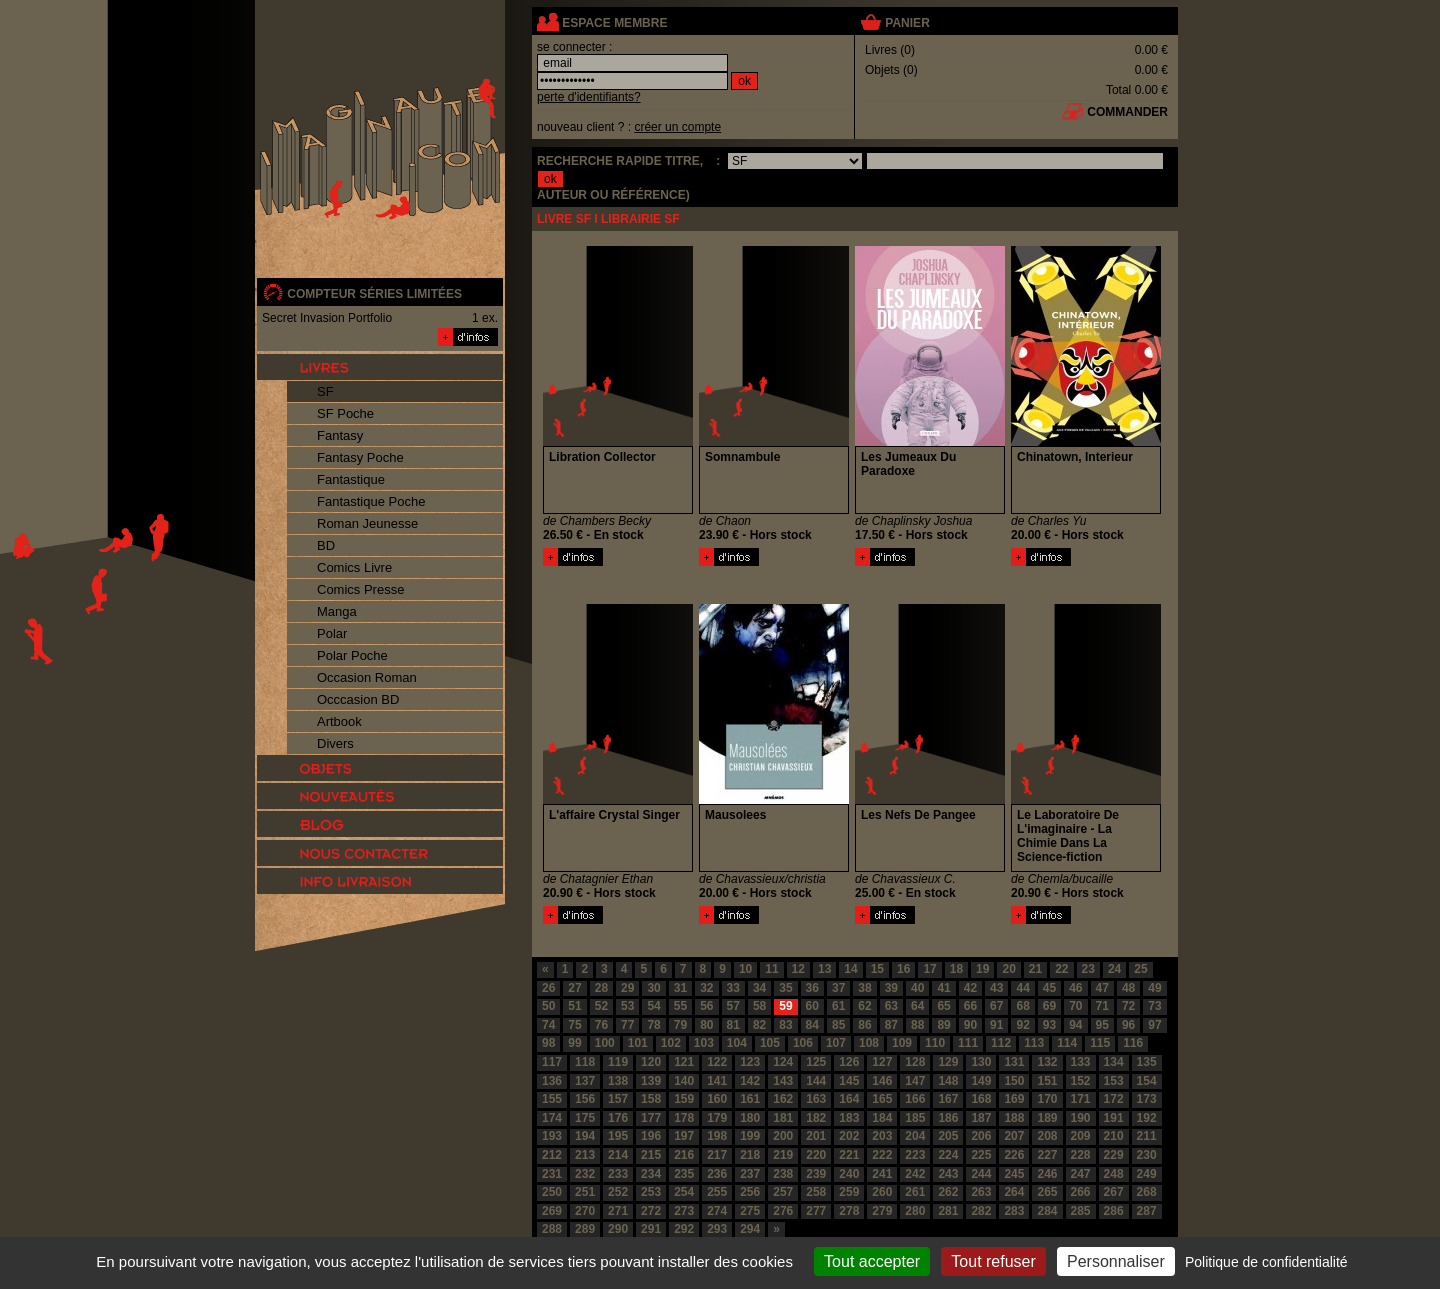  Describe the element at coordinates (1014, 1211) in the screenshot. I see `283` at that location.